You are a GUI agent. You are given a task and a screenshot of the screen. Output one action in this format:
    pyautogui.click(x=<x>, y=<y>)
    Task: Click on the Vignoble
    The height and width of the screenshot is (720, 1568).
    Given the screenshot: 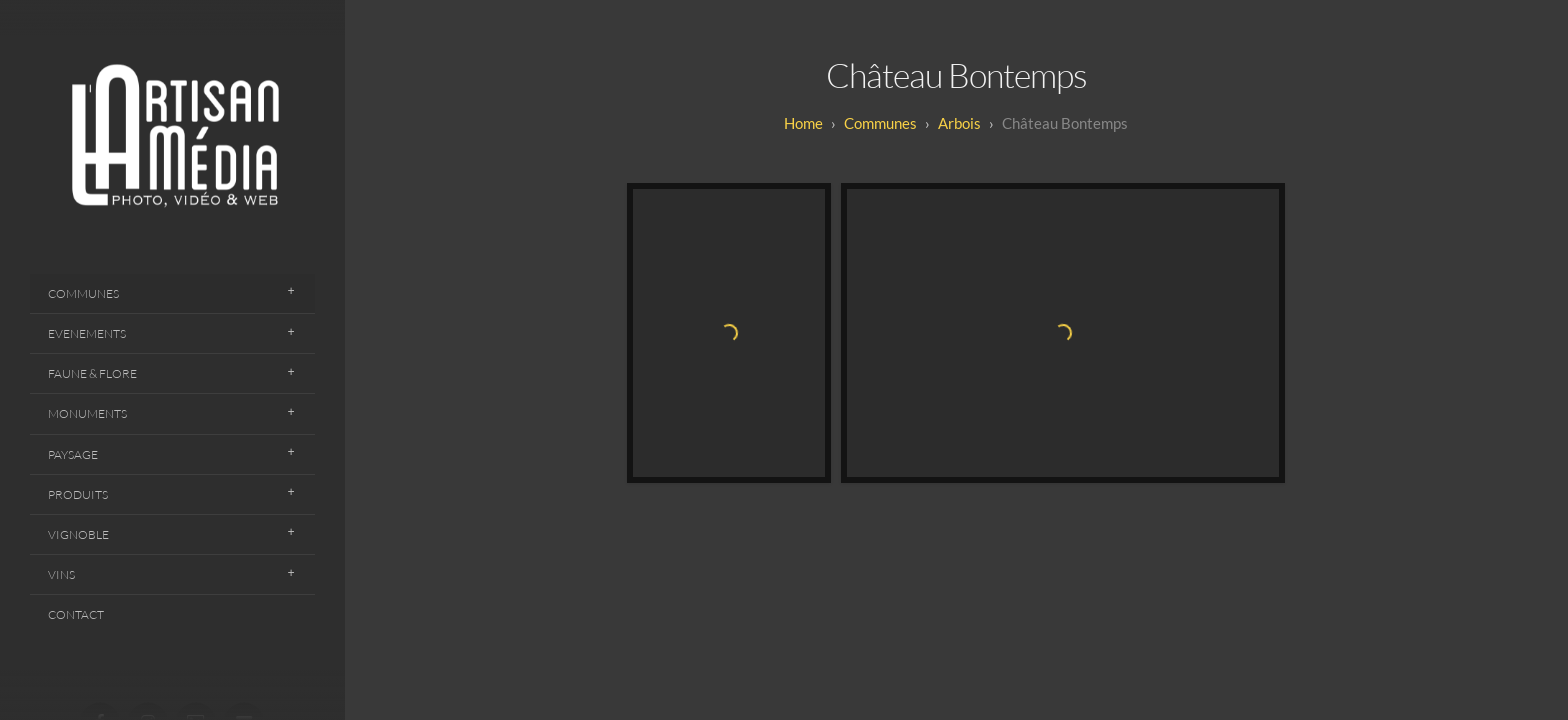 What is the action you would take?
    pyautogui.click(x=78, y=534)
    